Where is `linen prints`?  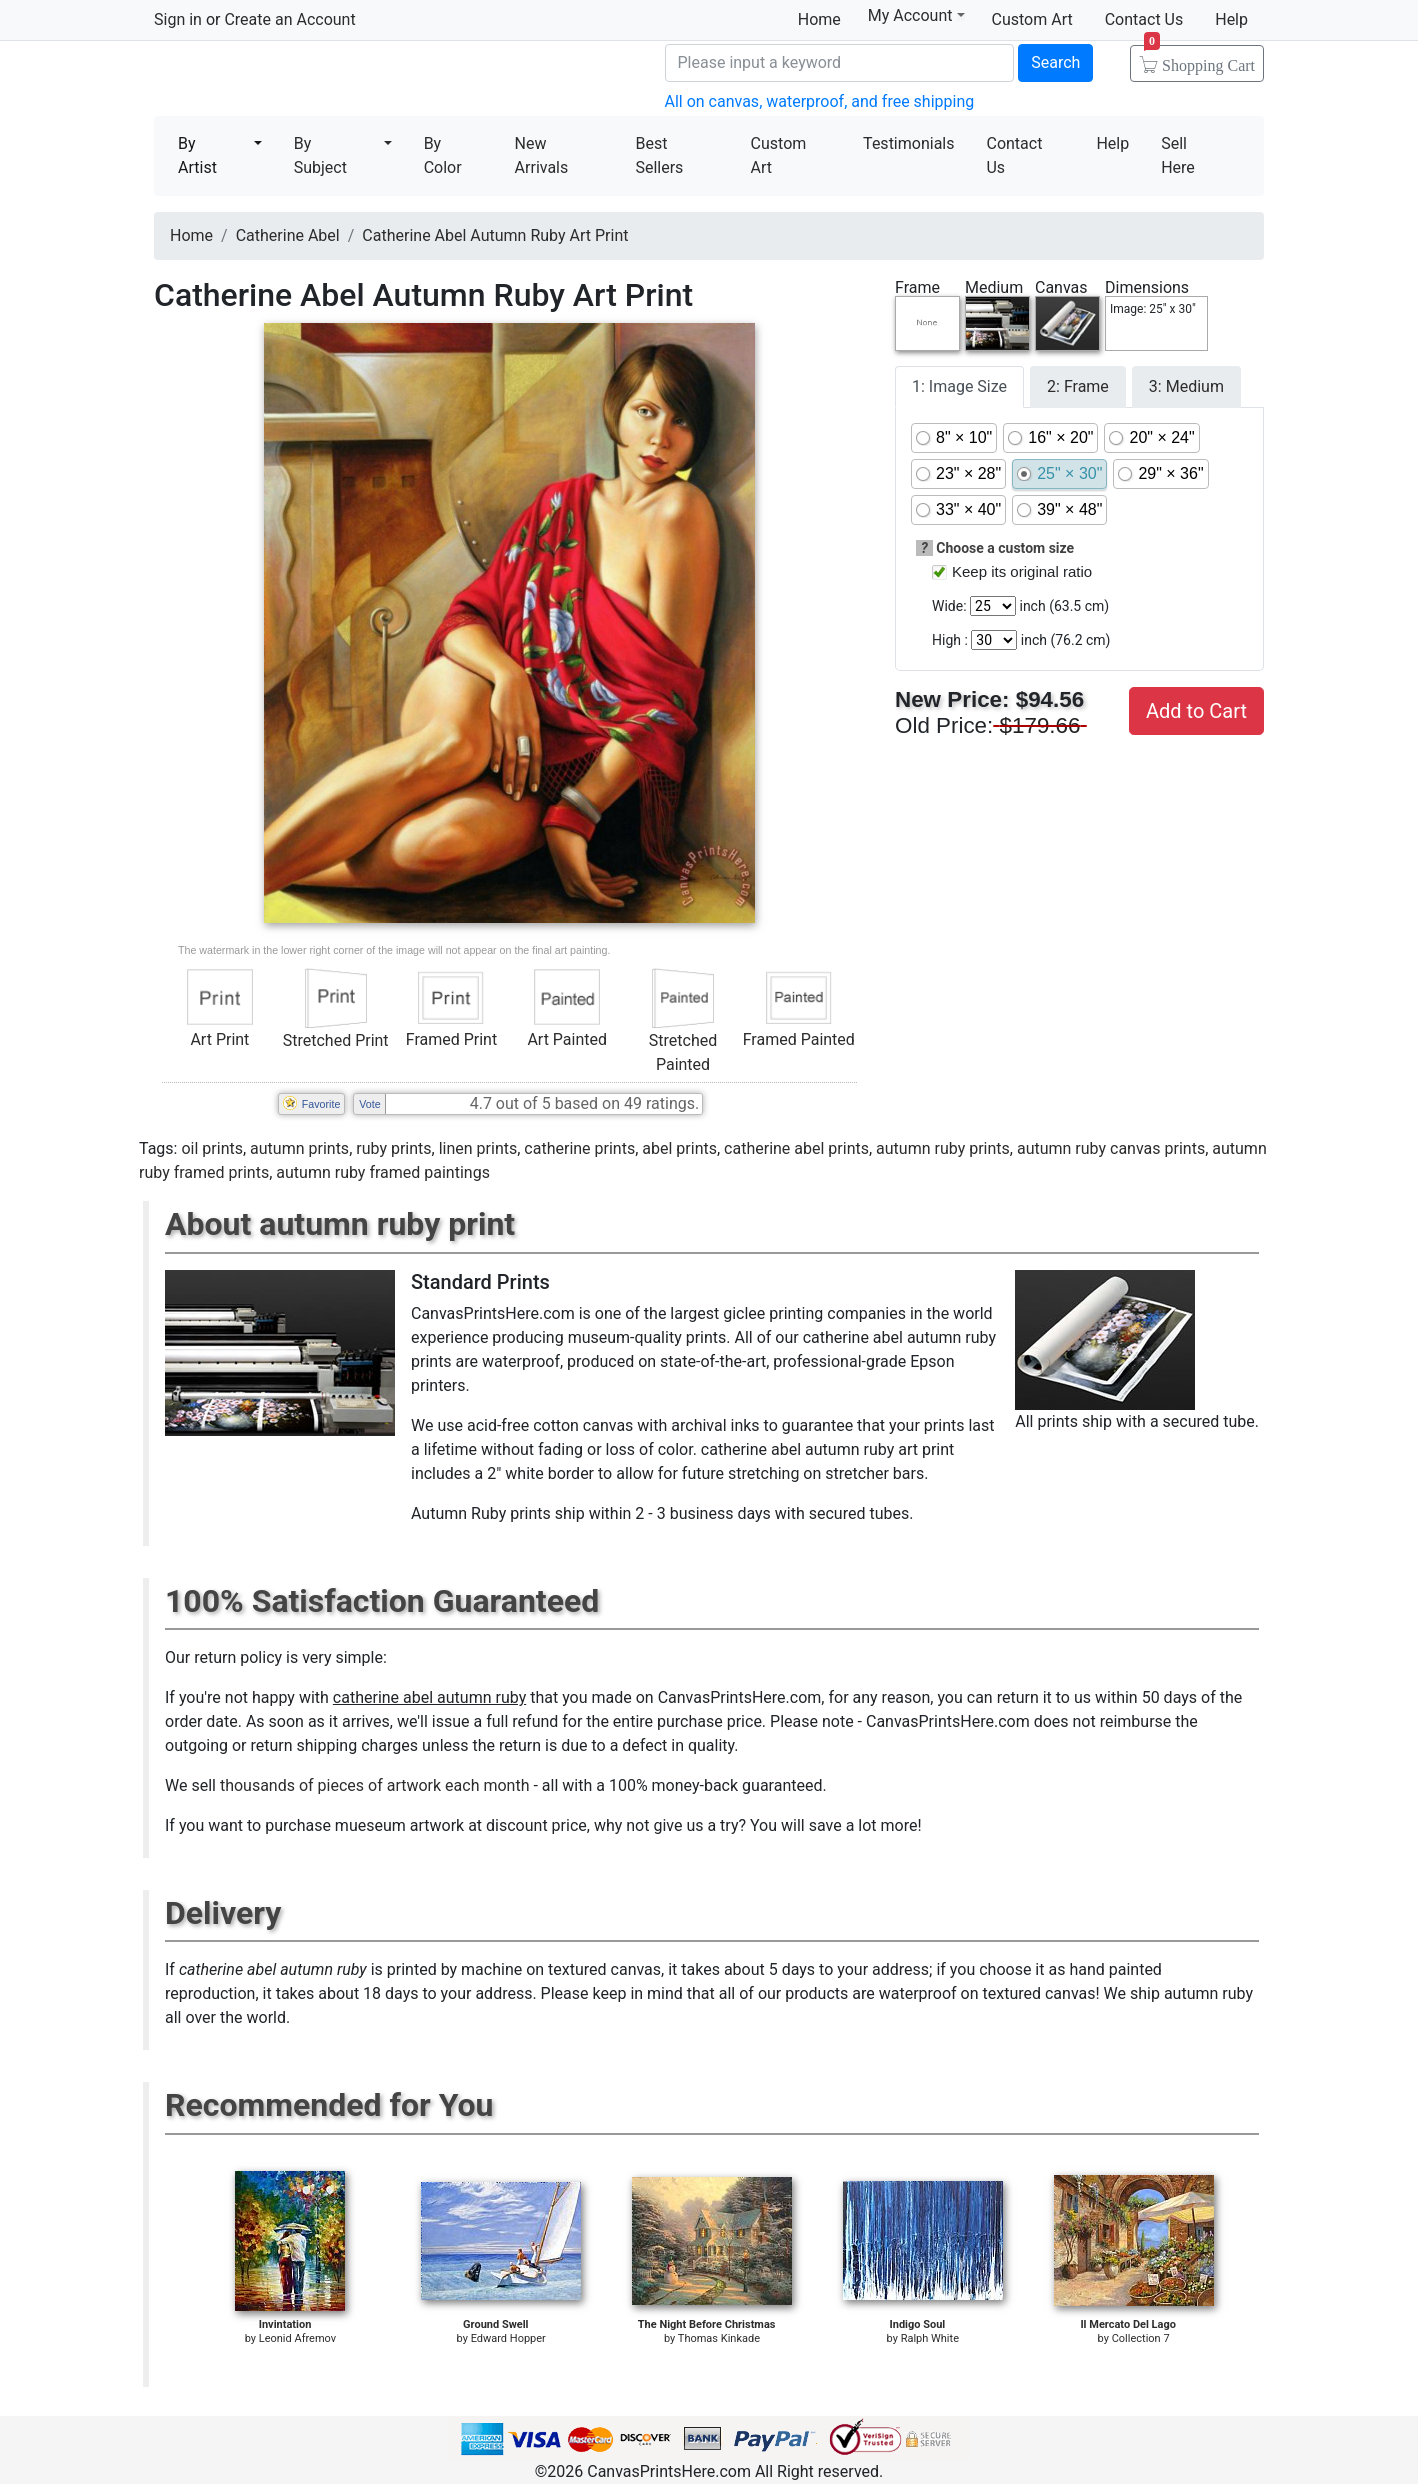
linen prints is located at coordinates (478, 1148).